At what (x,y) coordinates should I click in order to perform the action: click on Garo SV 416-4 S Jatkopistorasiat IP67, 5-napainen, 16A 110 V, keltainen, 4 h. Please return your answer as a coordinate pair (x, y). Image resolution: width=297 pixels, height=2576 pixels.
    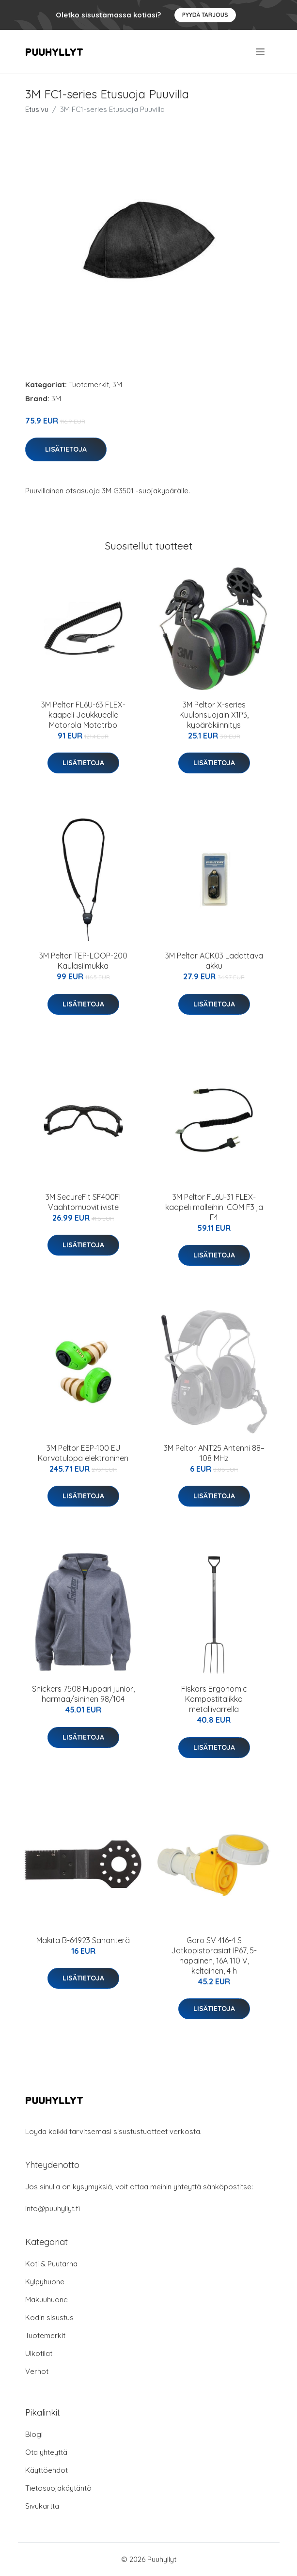
    Looking at the image, I should click on (214, 1955).